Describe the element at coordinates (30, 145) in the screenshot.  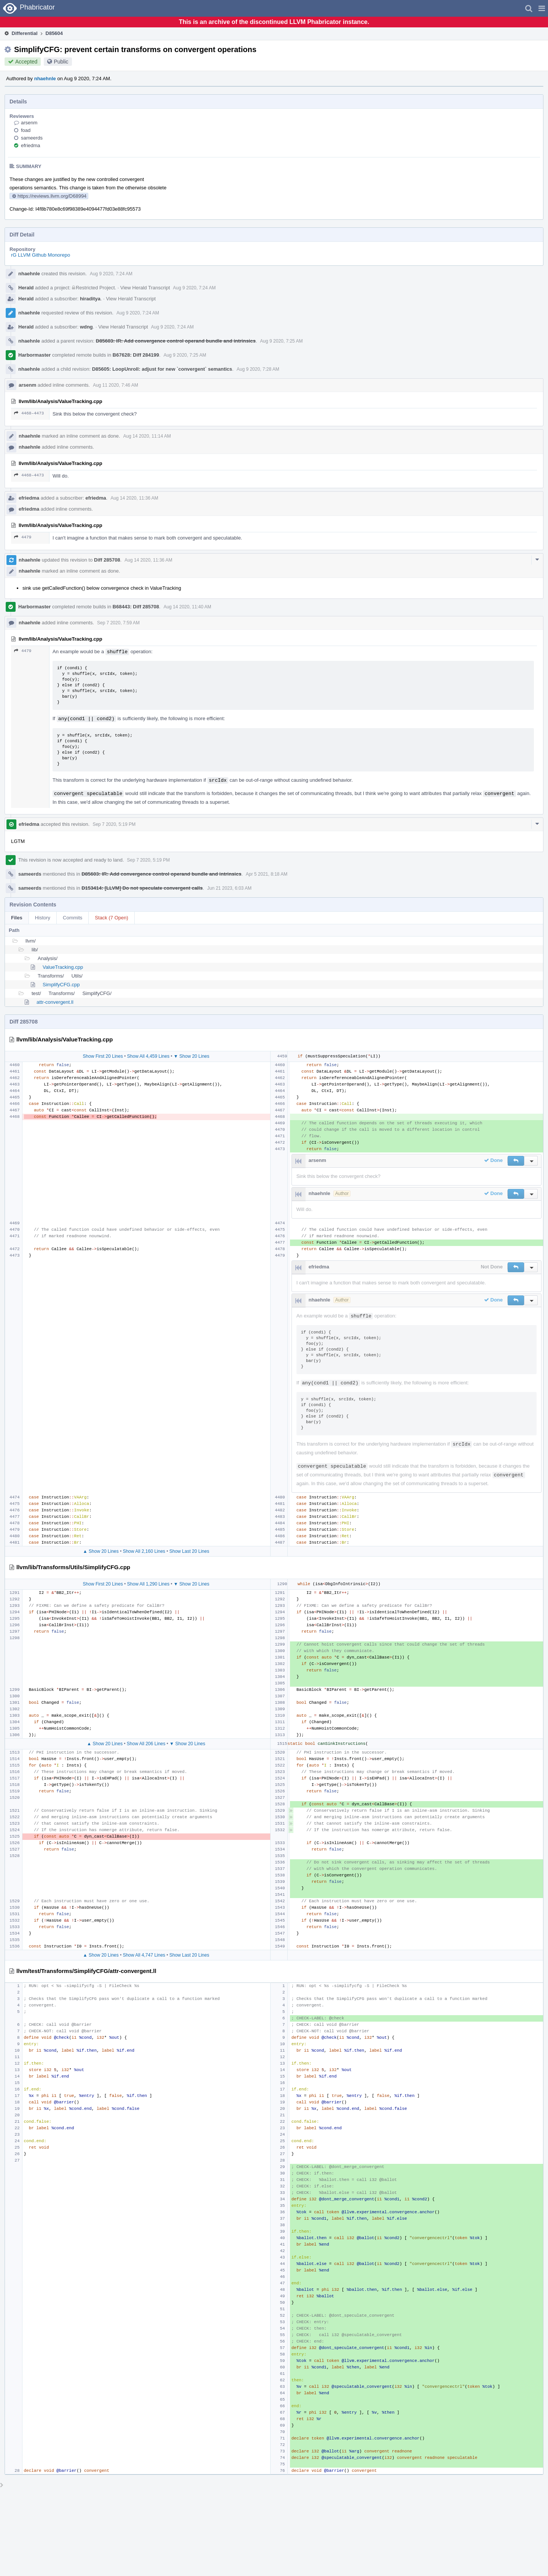
I see `efriedma` at that location.